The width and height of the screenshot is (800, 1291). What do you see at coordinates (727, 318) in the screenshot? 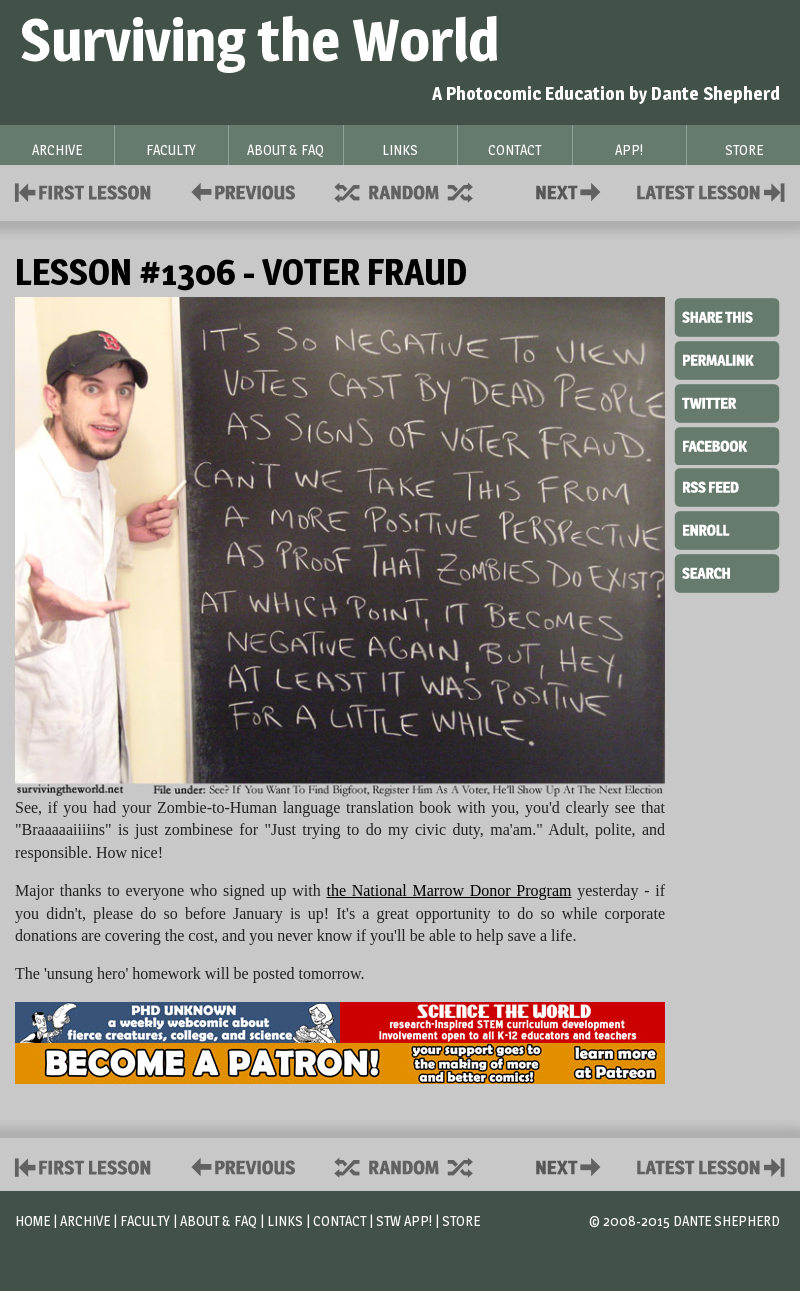
I see `Share This` at bounding box center [727, 318].